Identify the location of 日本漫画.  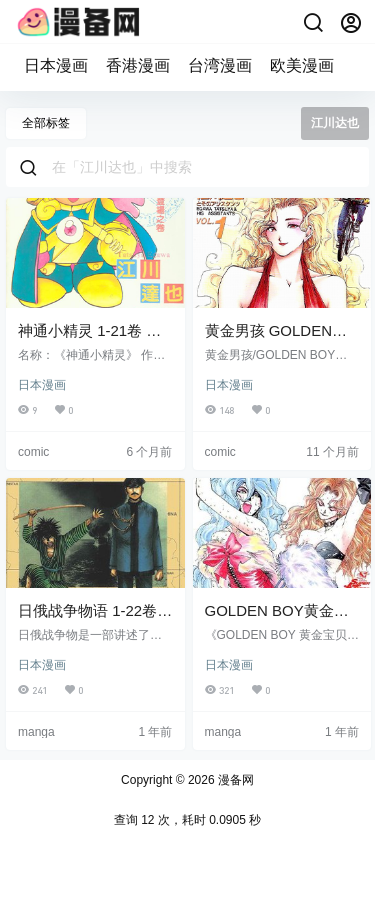
(56, 65).